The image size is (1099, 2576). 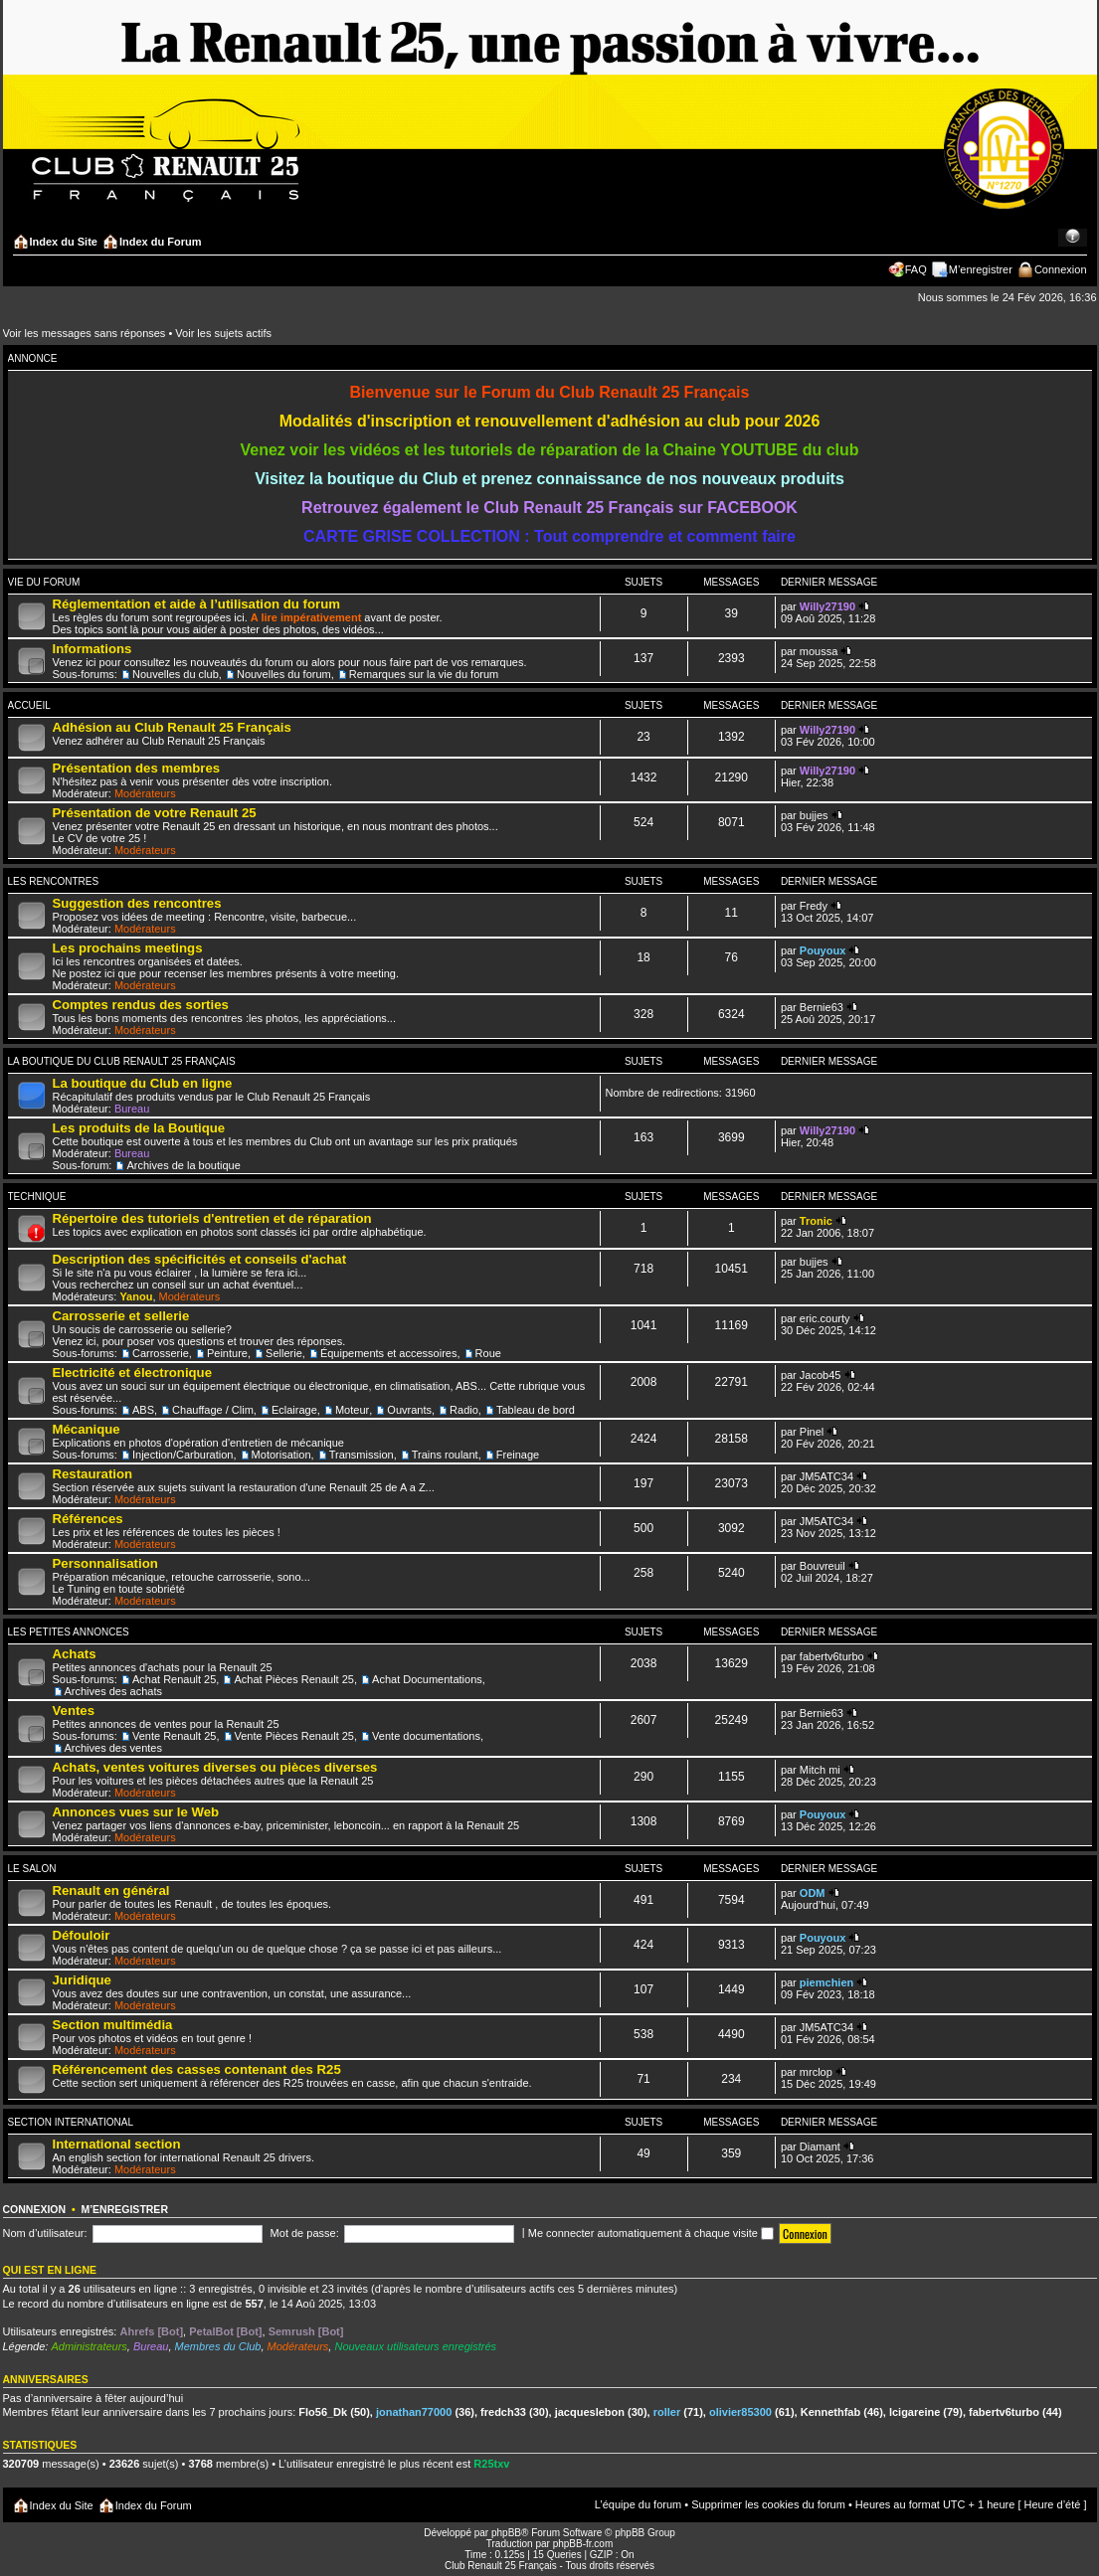 What do you see at coordinates (113, 1748) in the screenshot?
I see `Archives des ventes` at bounding box center [113, 1748].